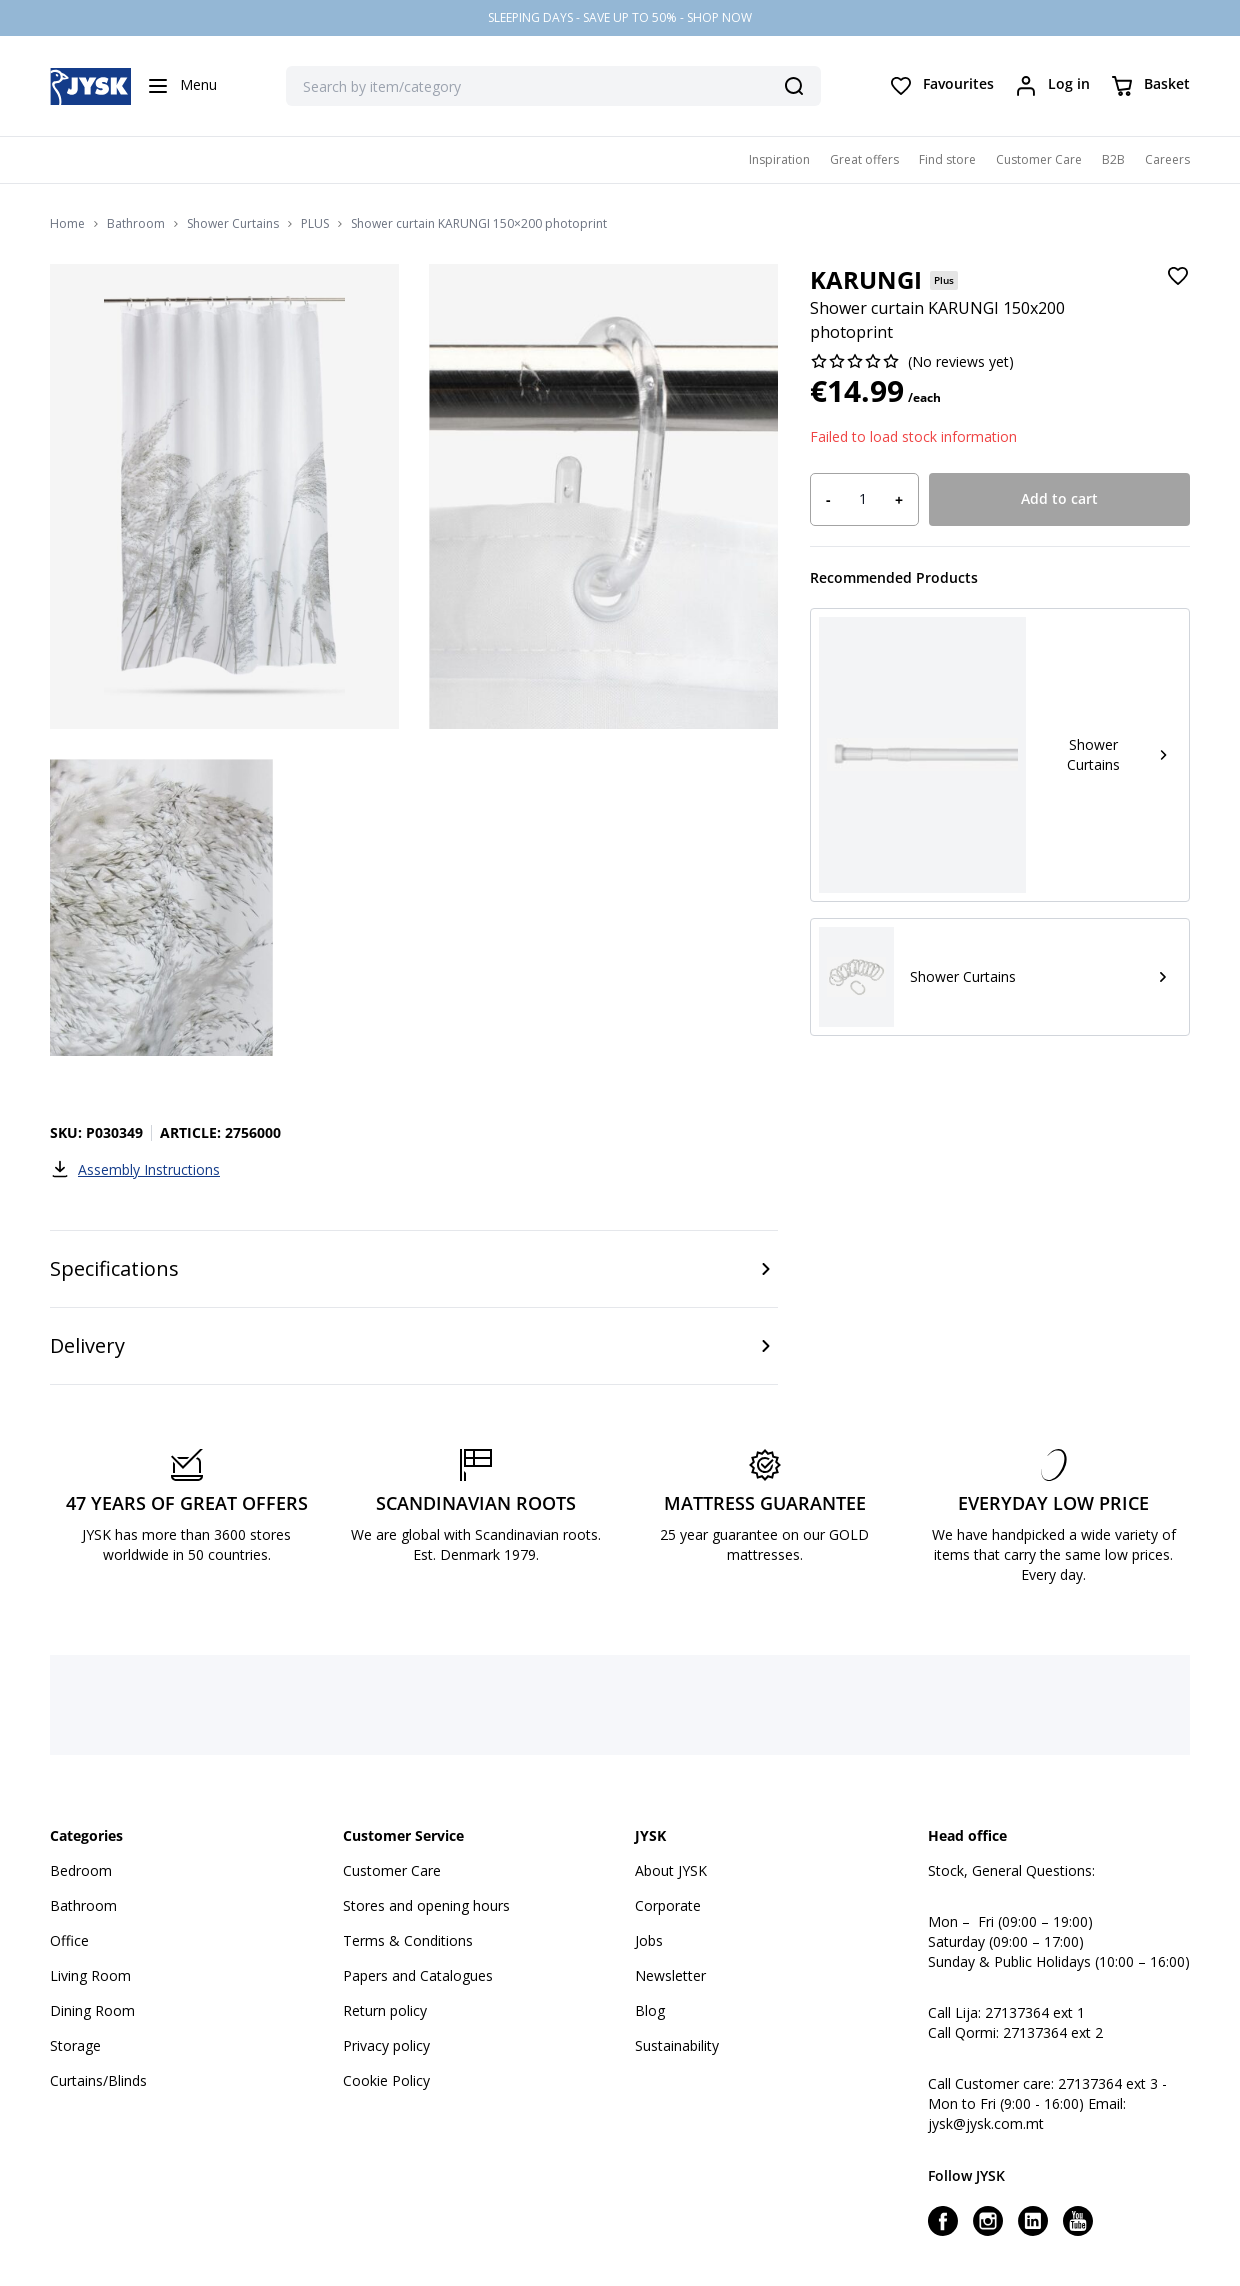 Image resolution: width=1240 pixels, height=2286 pixels. Describe the element at coordinates (650, 2010) in the screenshot. I see `Blog` at that location.